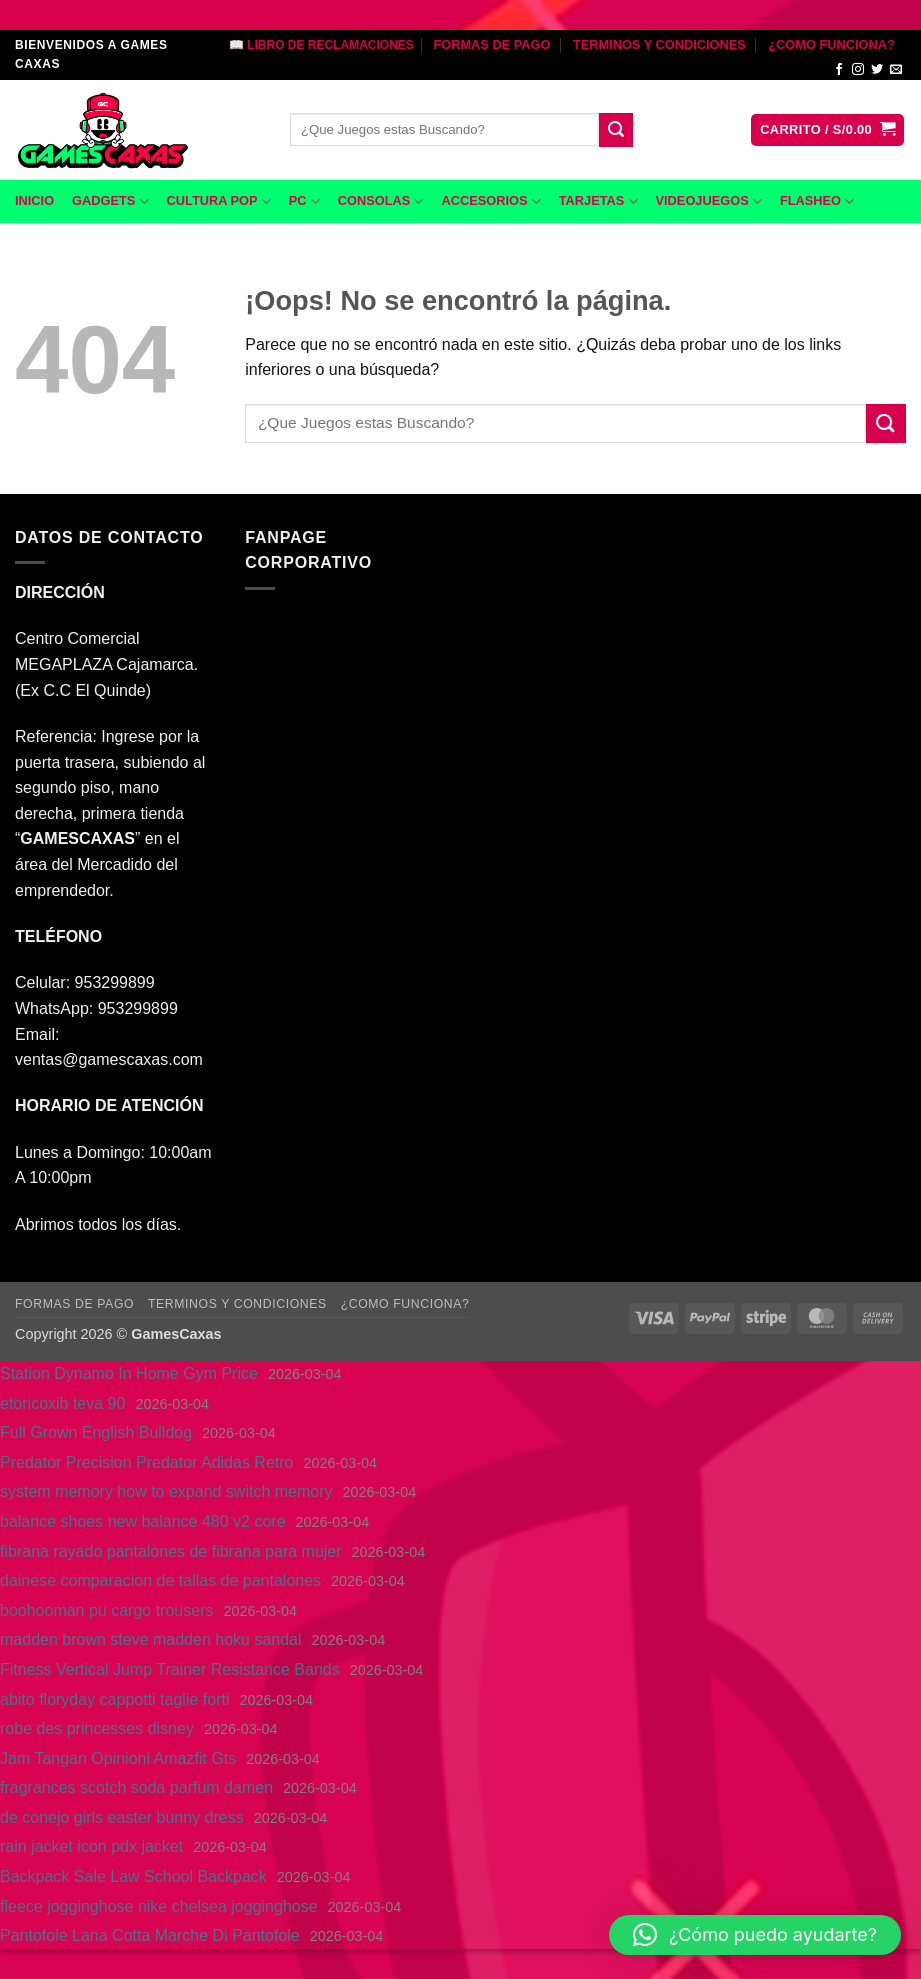  I want to click on etoricoxib teva 90, so click(62, 1403).